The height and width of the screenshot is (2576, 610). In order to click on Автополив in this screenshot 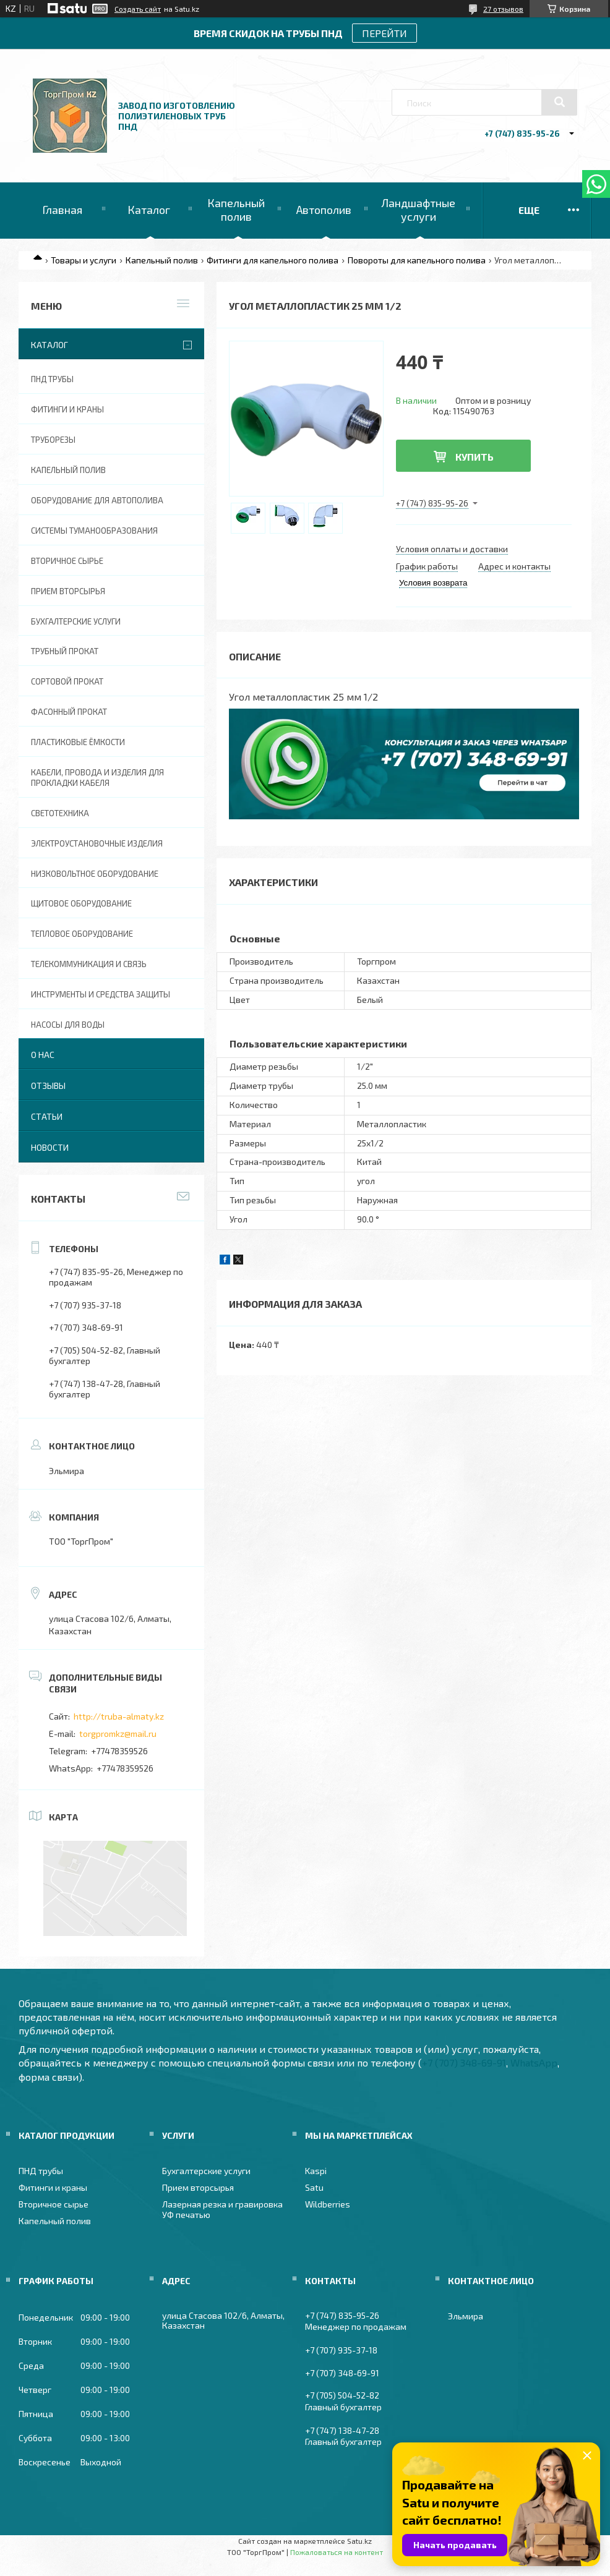, I will do `click(323, 209)`.